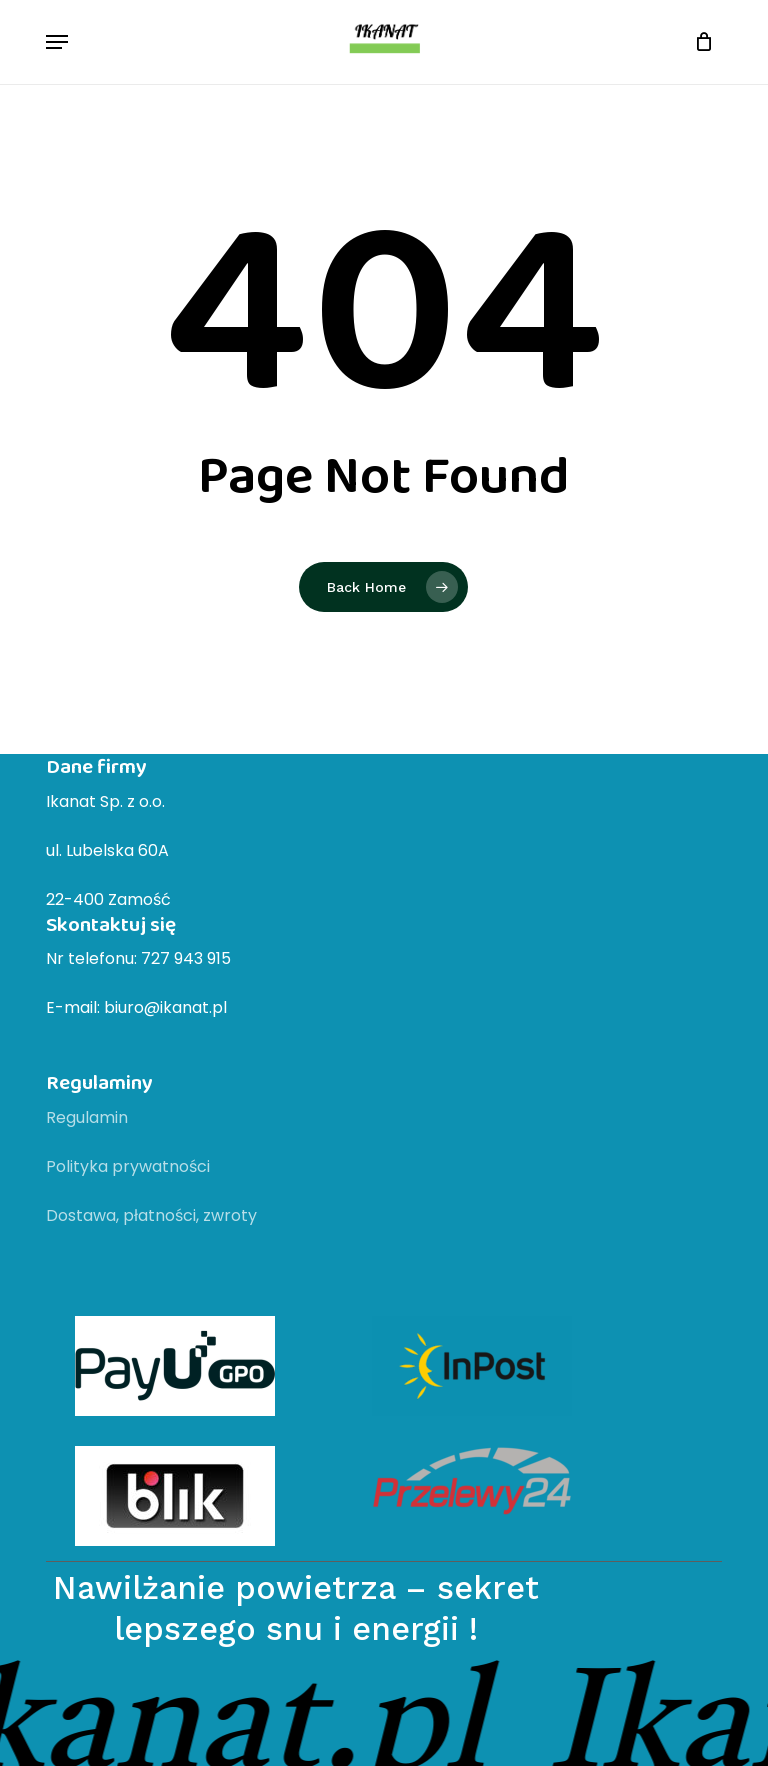 The width and height of the screenshot is (768, 1766). What do you see at coordinates (151, 1215) in the screenshot?
I see `Dostawa, płatności, zwroty` at bounding box center [151, 1215].